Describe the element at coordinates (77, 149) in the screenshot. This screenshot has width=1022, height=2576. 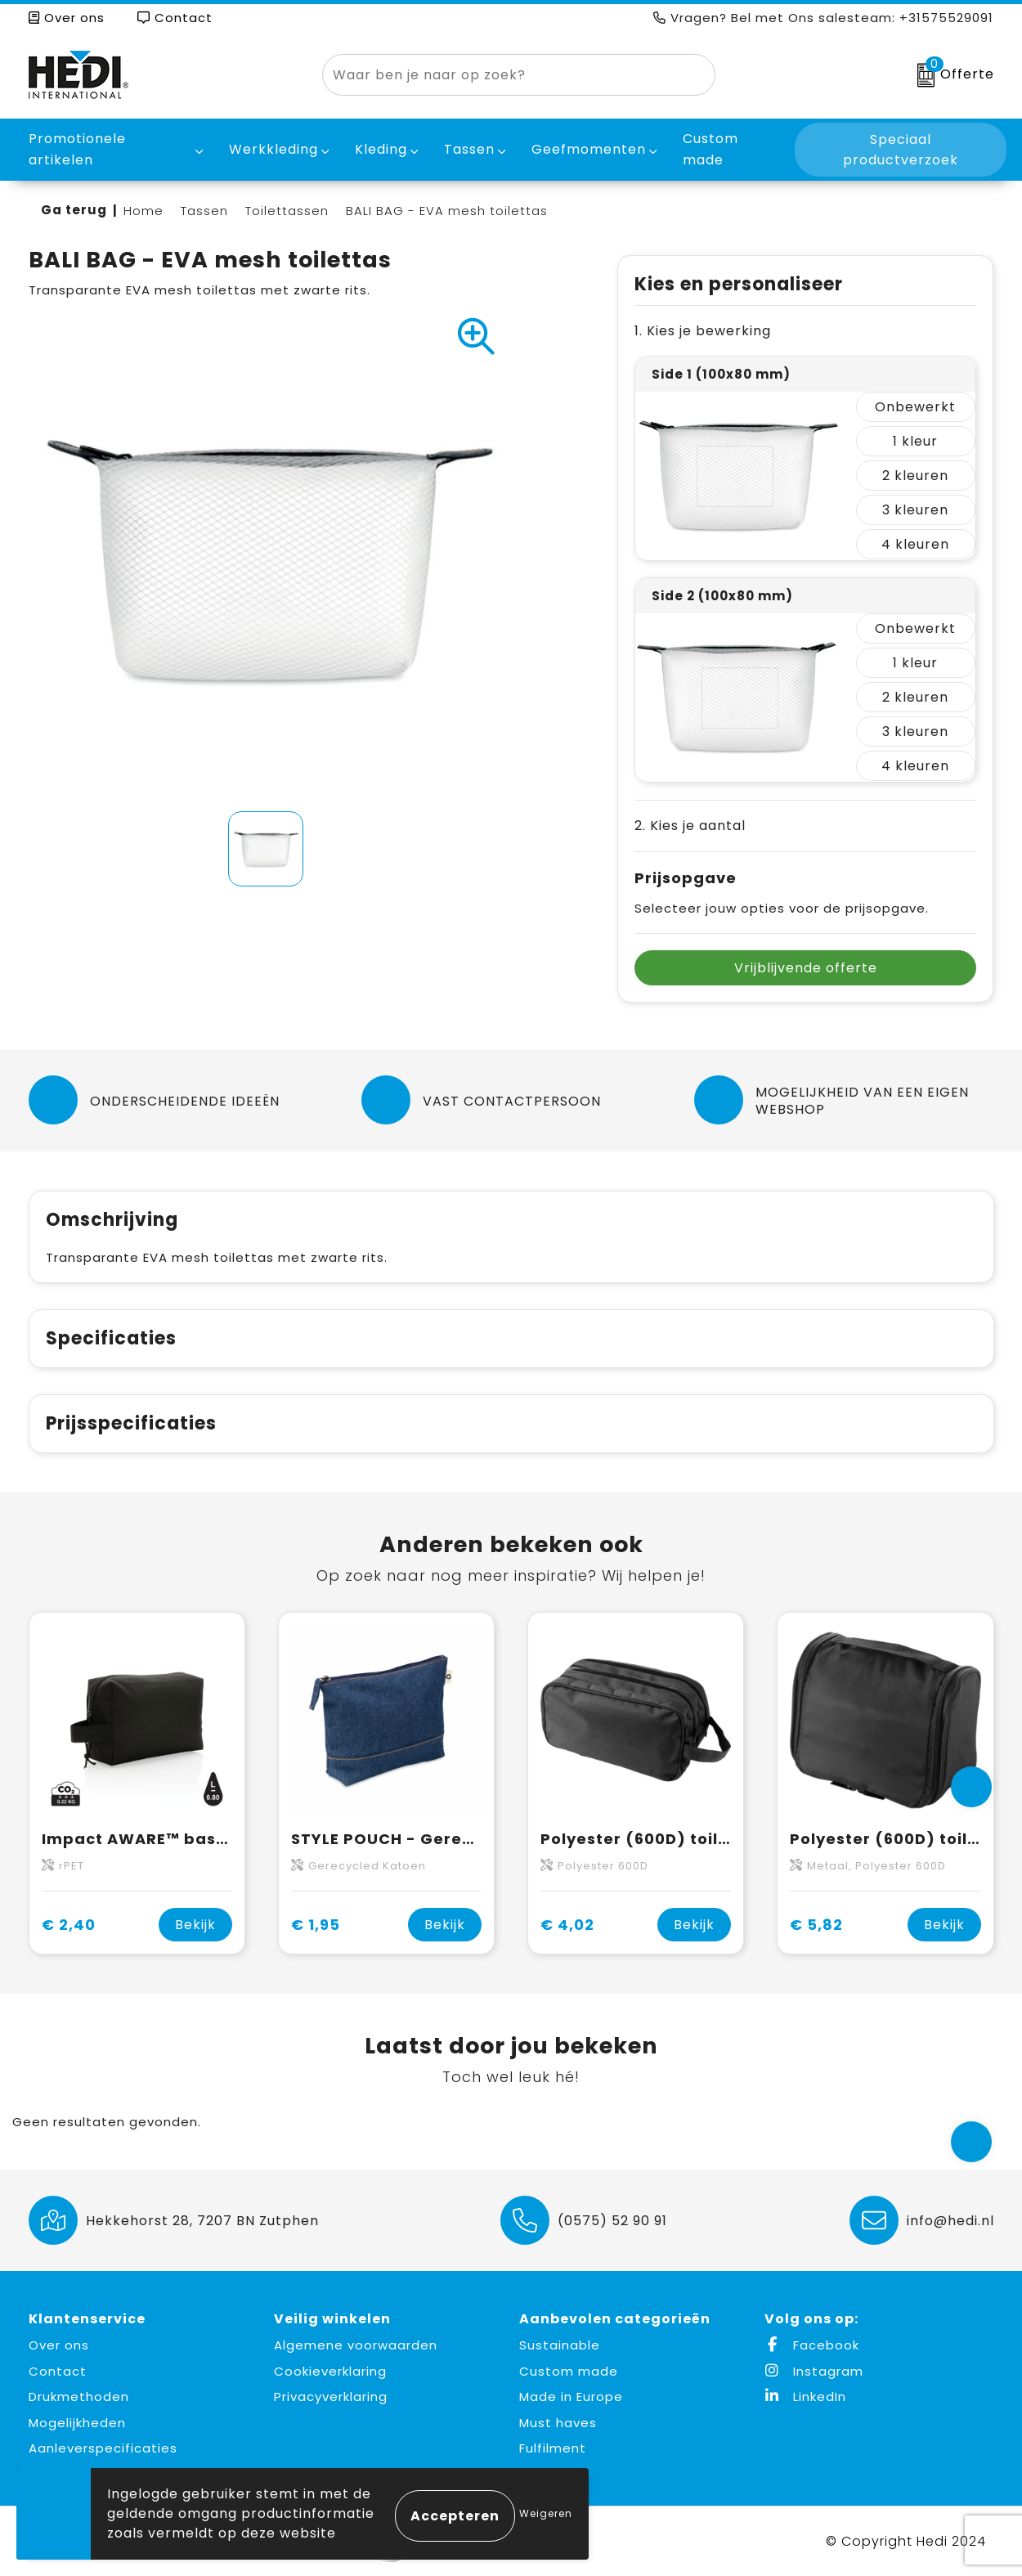
I see `Promotionele artikelen` at that location.